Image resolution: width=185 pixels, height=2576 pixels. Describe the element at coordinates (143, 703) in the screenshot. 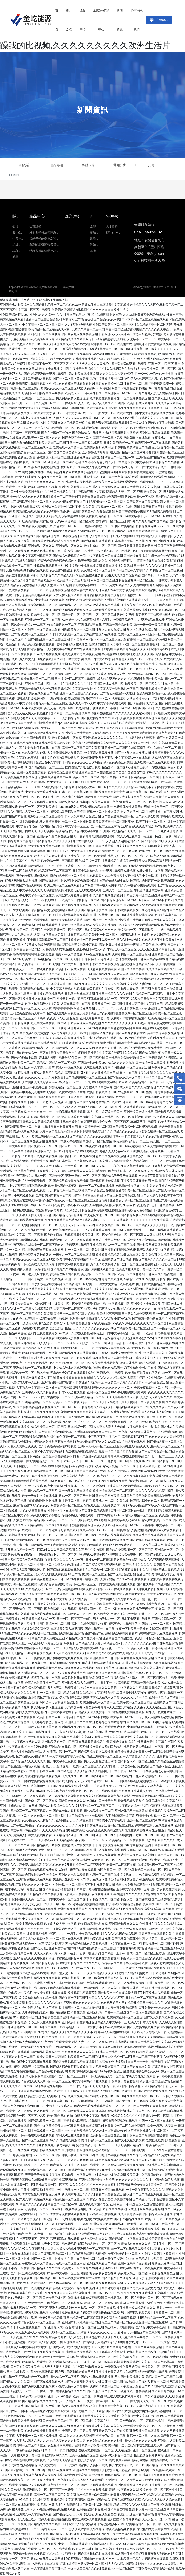

I see `国产精品四个久久二区` at that location.